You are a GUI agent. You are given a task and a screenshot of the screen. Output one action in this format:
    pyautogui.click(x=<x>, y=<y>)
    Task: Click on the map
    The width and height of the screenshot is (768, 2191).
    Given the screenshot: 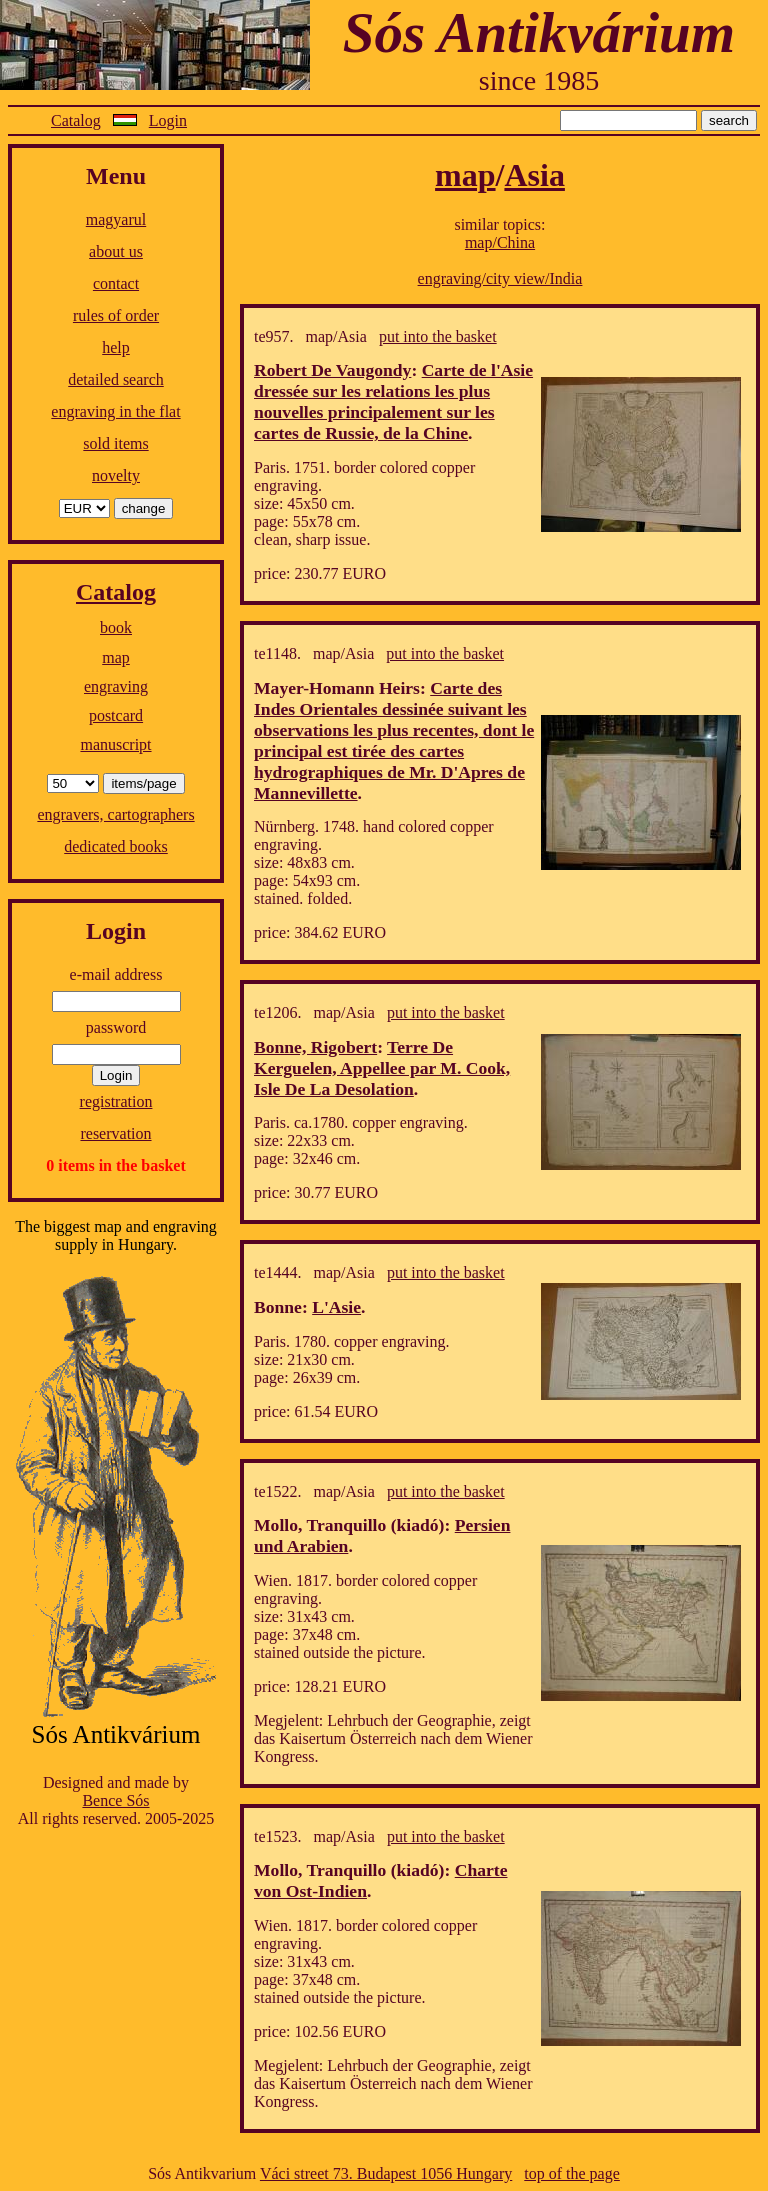 What is the action you would take?
    pyautogui.click(x=116, y=657)
    